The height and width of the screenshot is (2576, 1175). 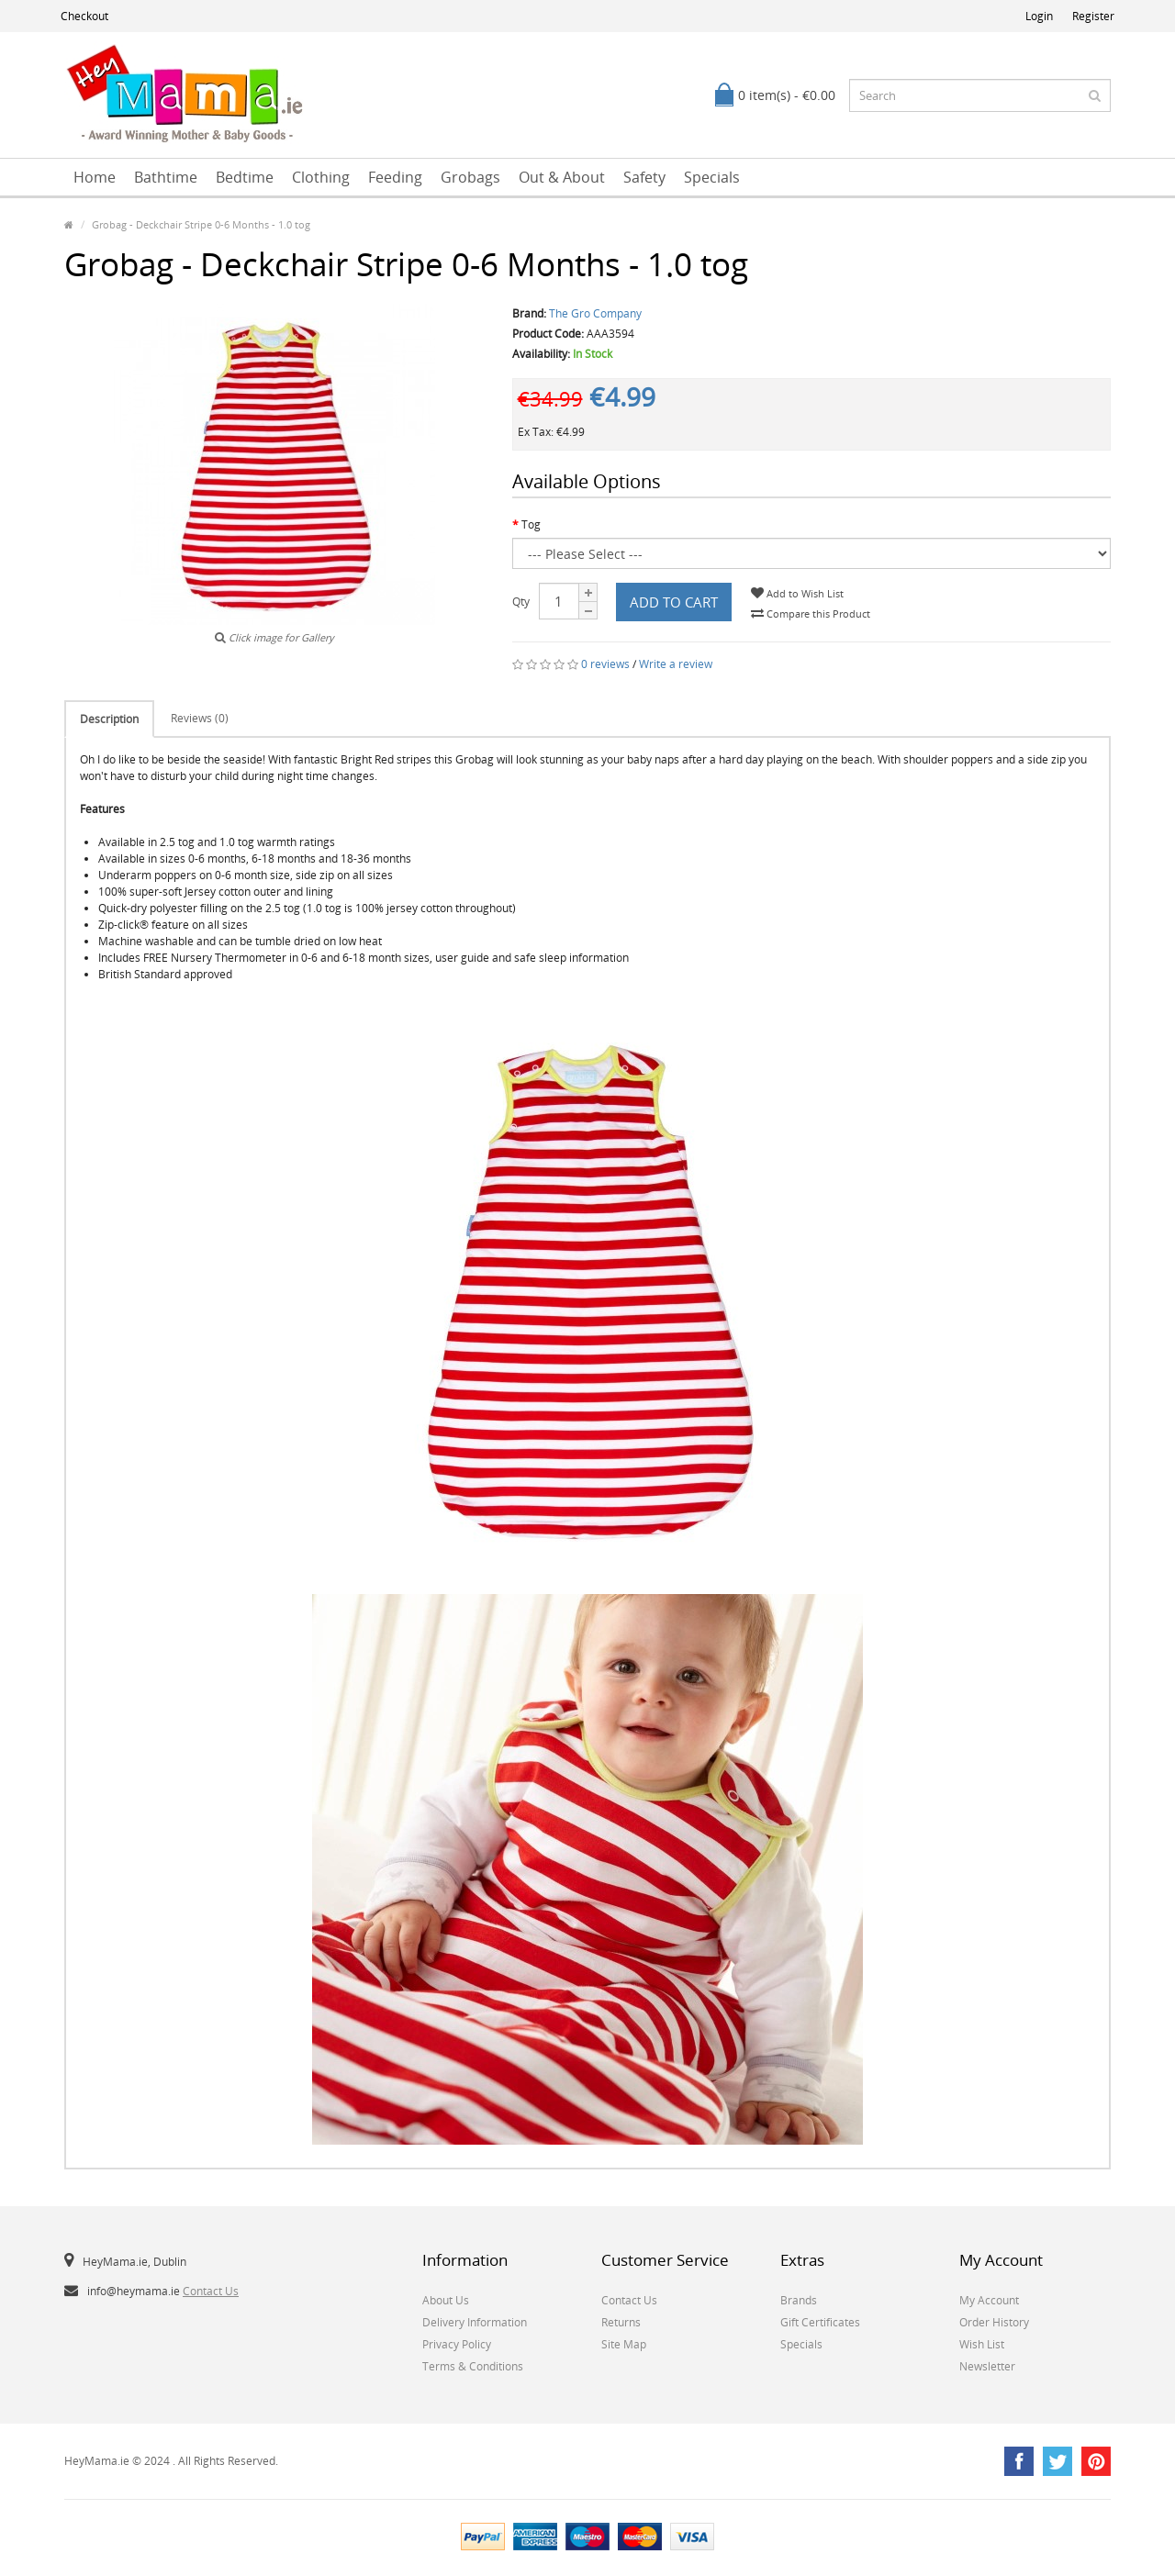 I want to click on 0 reviews, so click(x=605, y=664).